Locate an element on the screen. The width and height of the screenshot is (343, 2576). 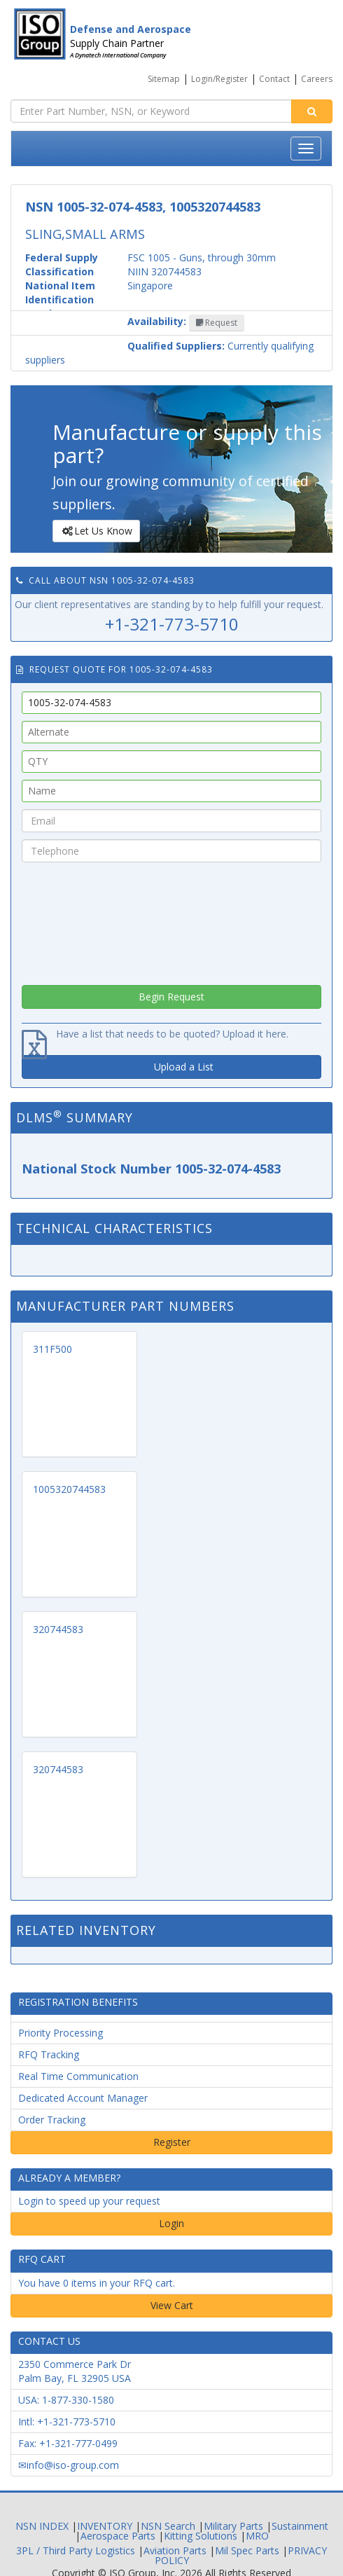
Login to speed up your request is located at coordinates (89, 2200).